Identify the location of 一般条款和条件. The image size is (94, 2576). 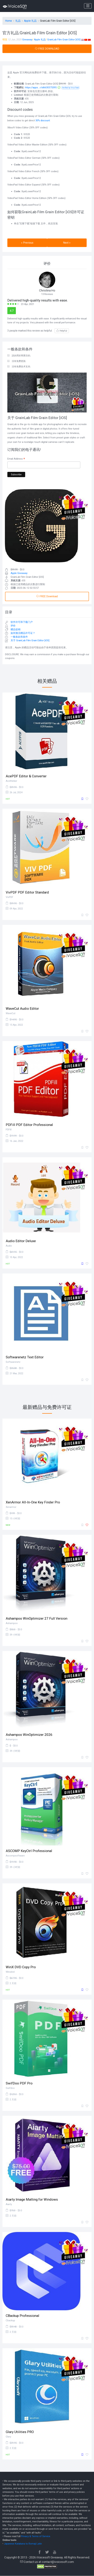
(19, 637).